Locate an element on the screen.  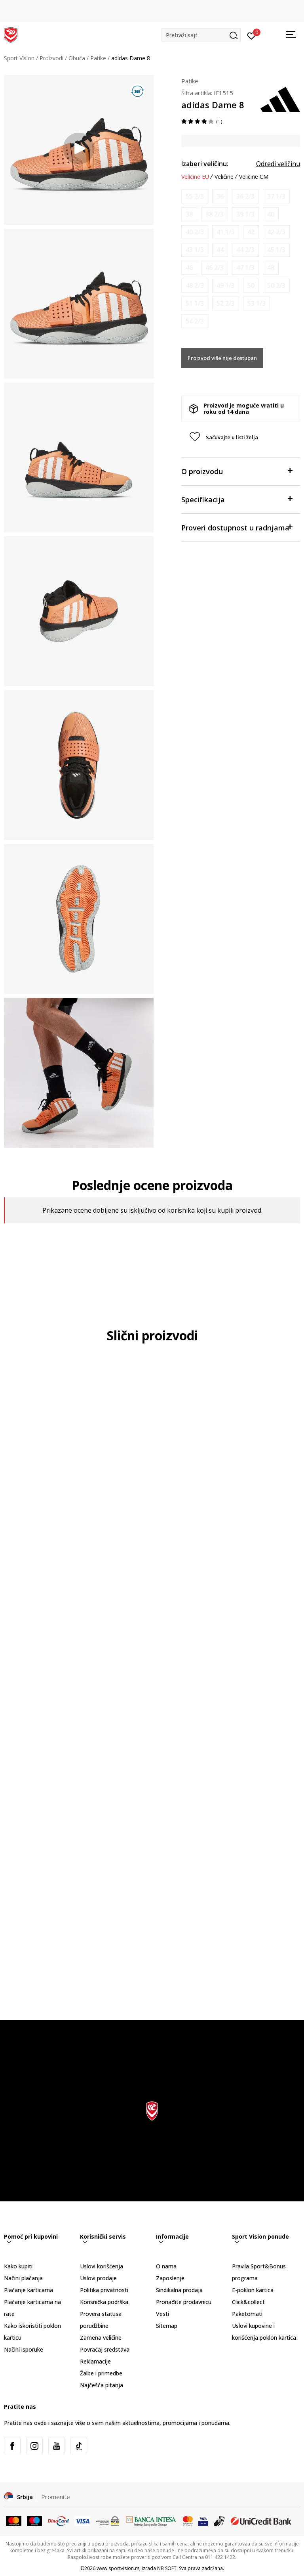
Veličine CM [button] is located at coordinates (253, 177).